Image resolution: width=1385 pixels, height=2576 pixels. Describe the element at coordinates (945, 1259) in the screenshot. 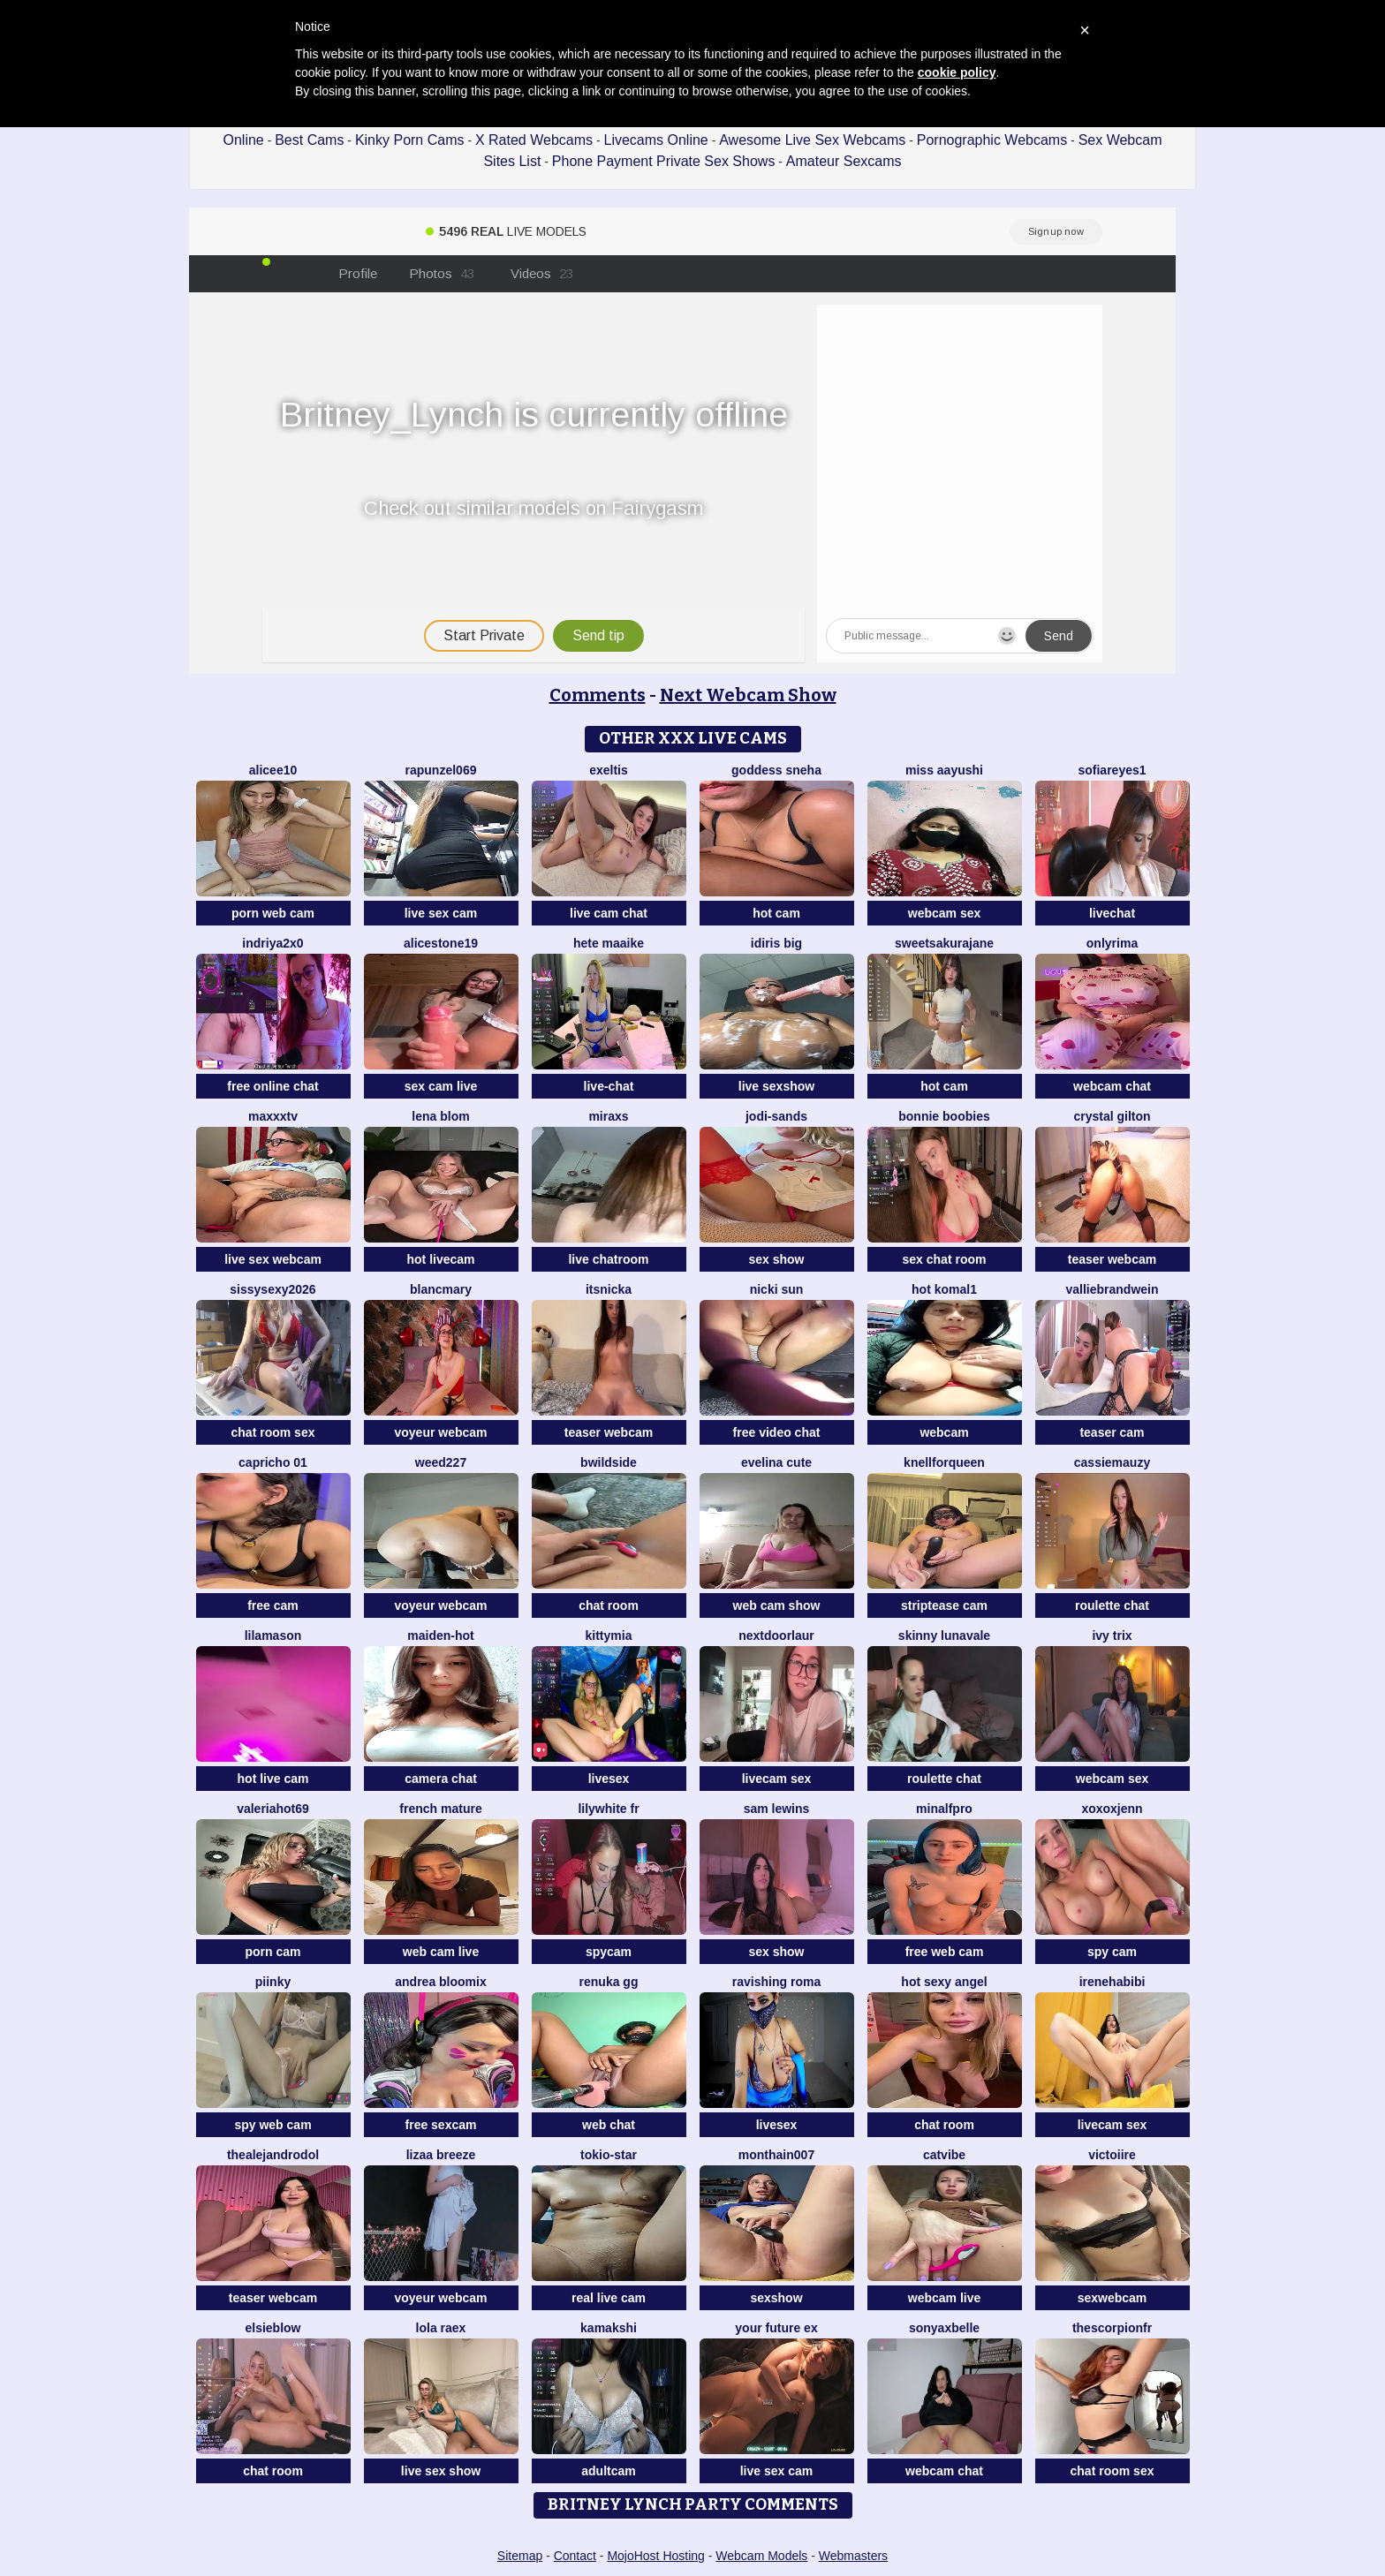

I see `sex chat room` at that location.